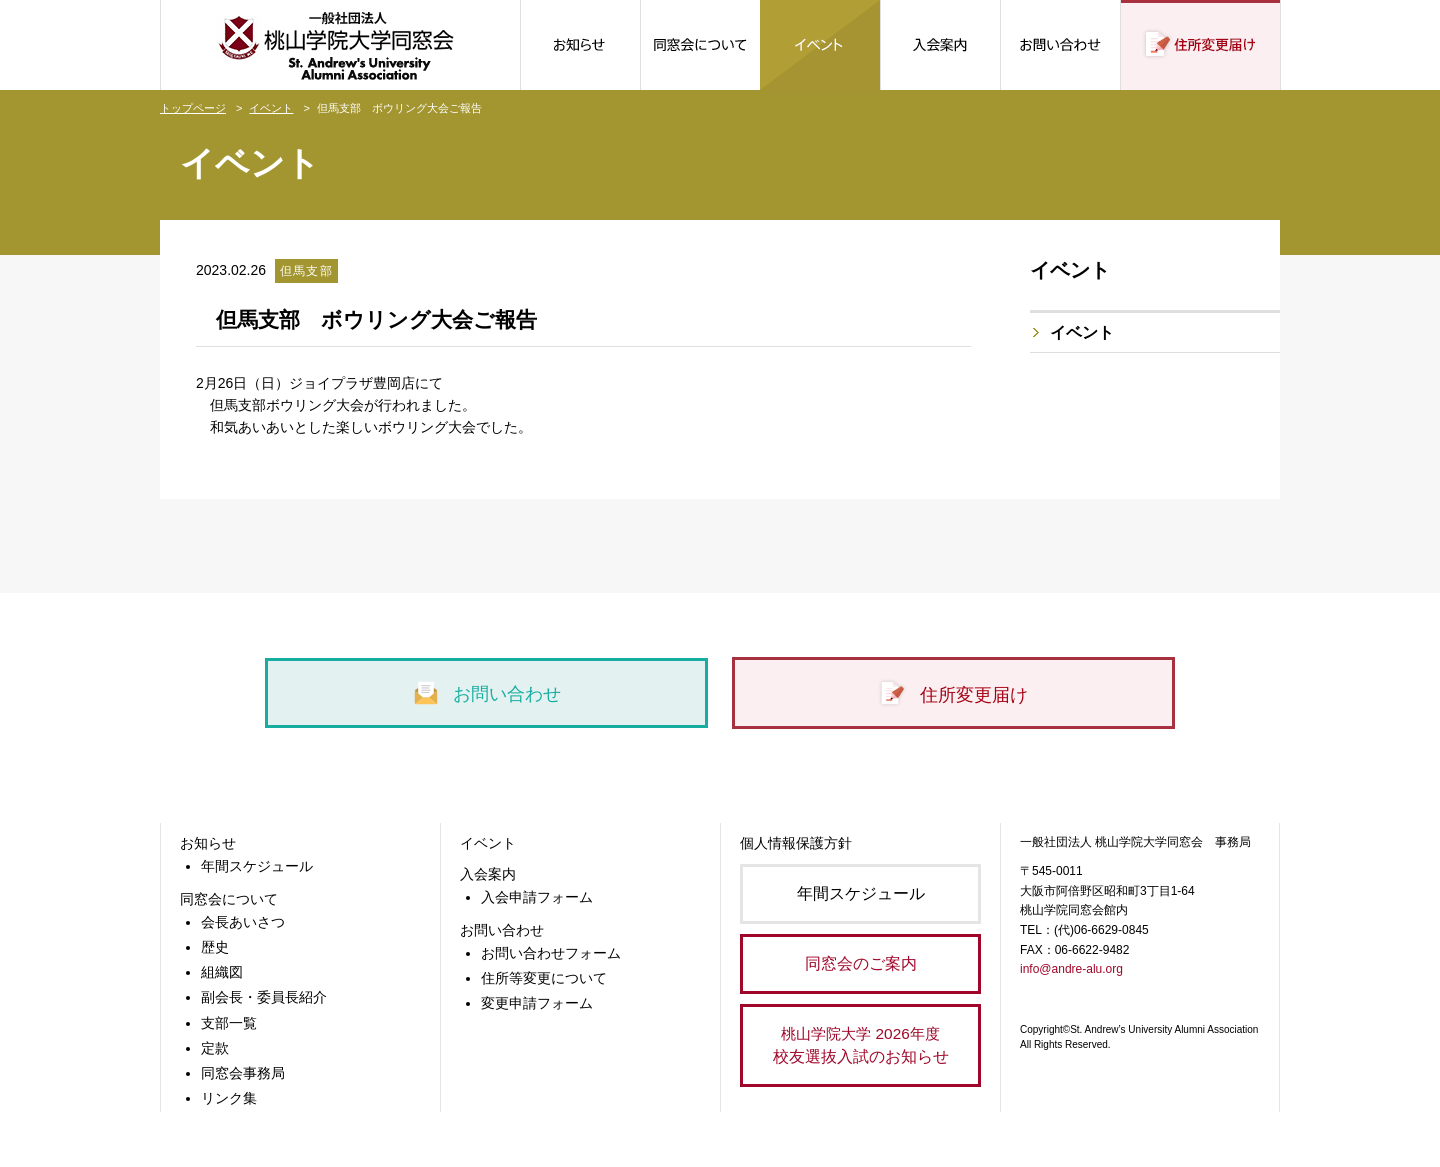 The height and width of the screenshot is (1167, 1440). Describe the element at coordinates (229, 1098) in the screenshot. I see `リンク集` at that location.